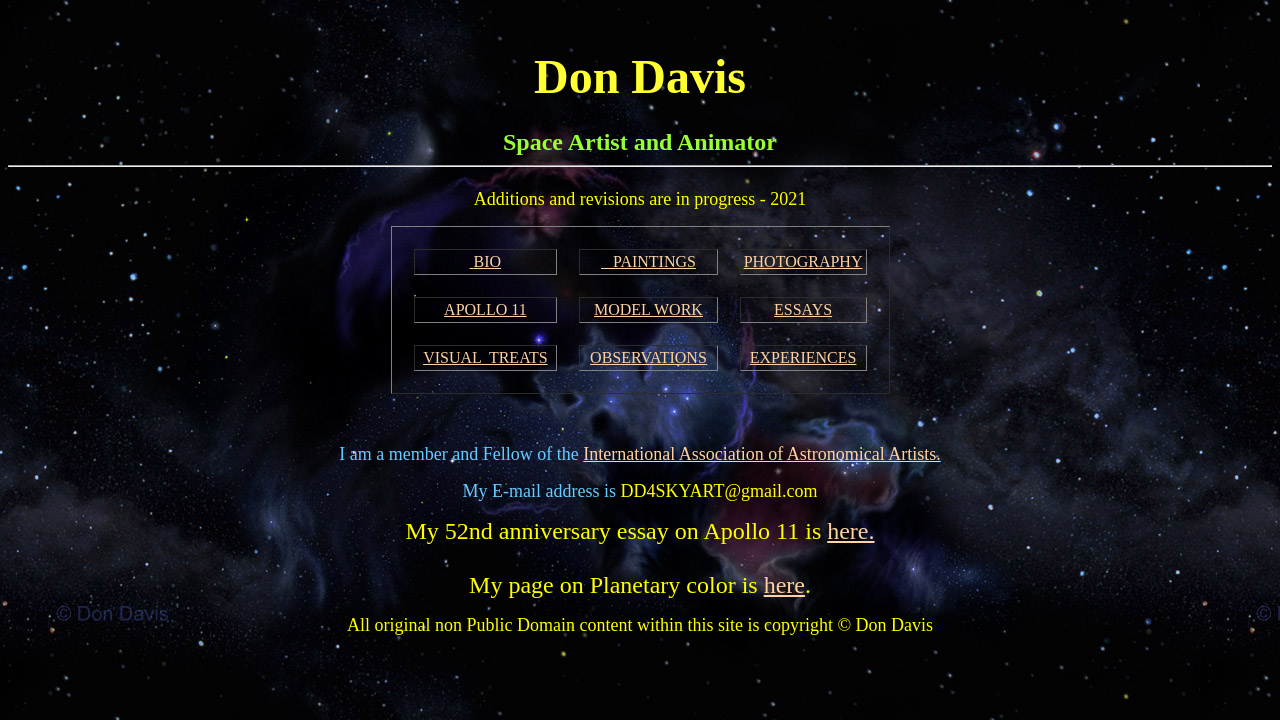 This screenshot has width=1280, height=720. What do you see at coordinates (648, 261) in the screenshot?
I see `PAINTINGS` at bounding box center [648, 261].